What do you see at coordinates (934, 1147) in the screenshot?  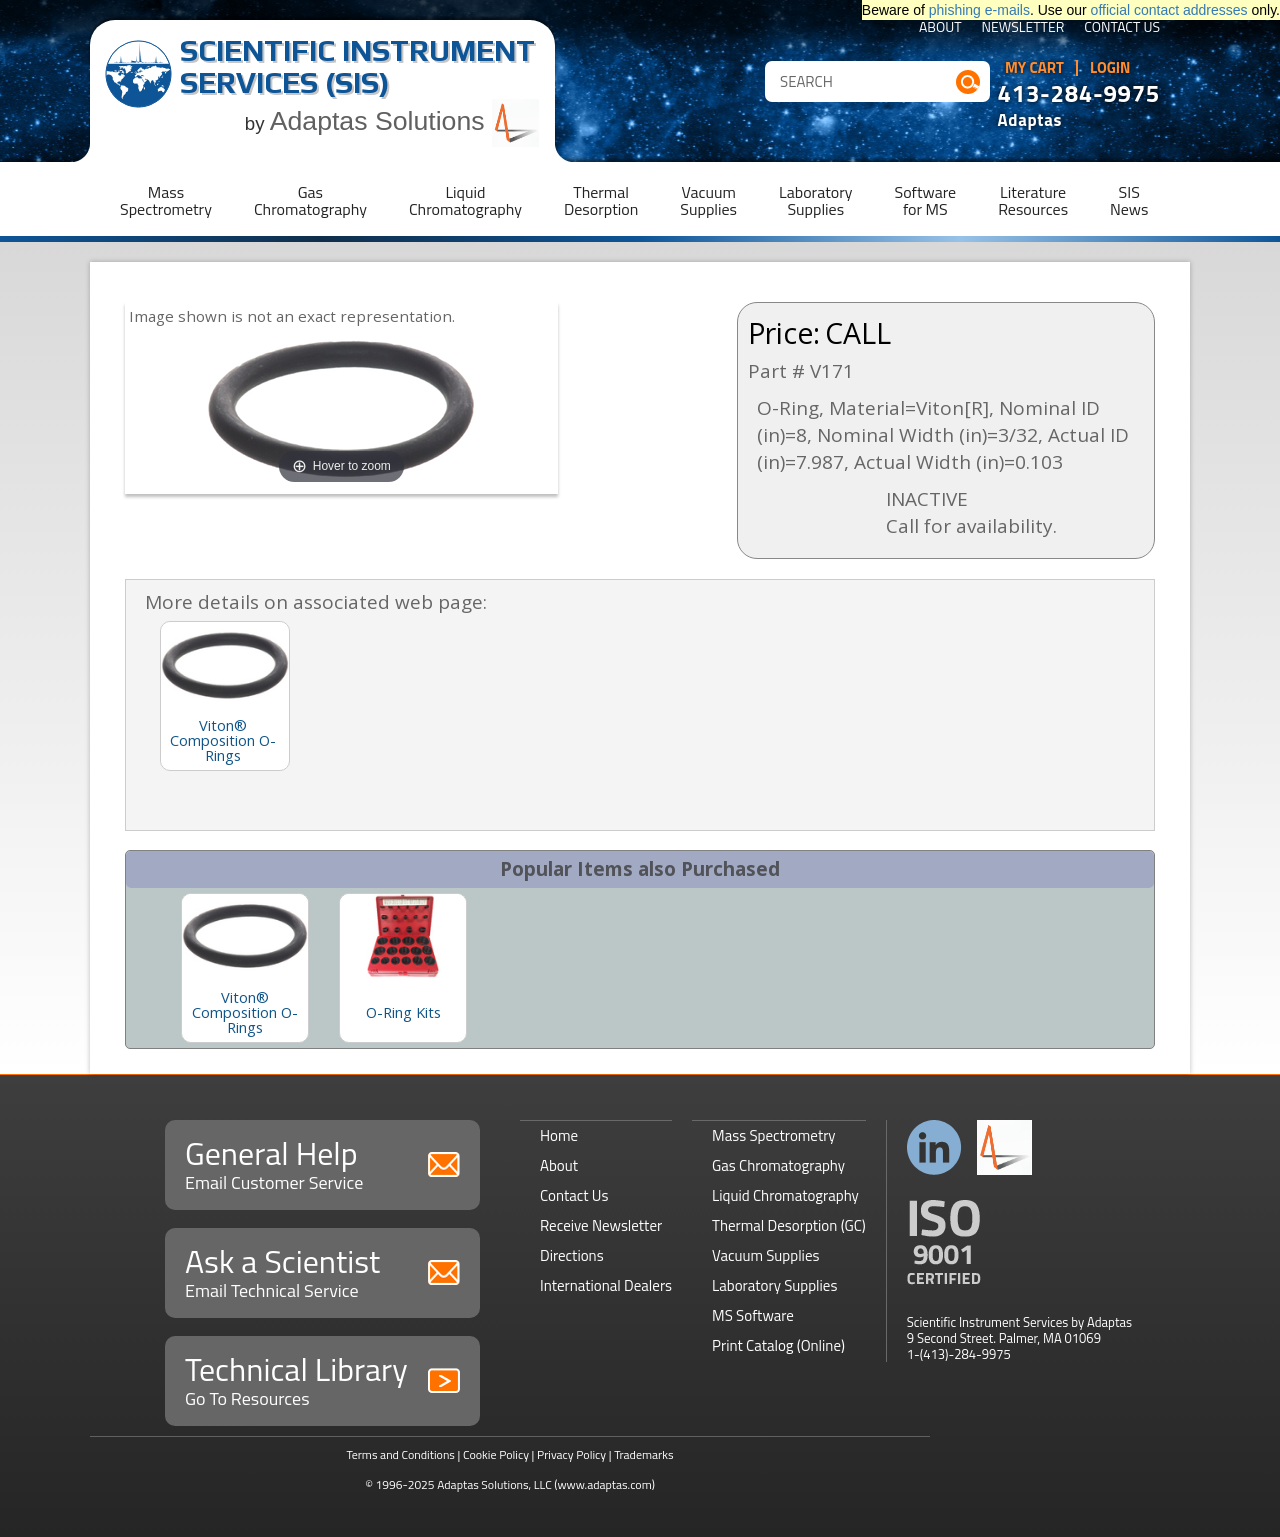 I see `Connect with us on LinkedIn` at bounding box center [934, 1147].